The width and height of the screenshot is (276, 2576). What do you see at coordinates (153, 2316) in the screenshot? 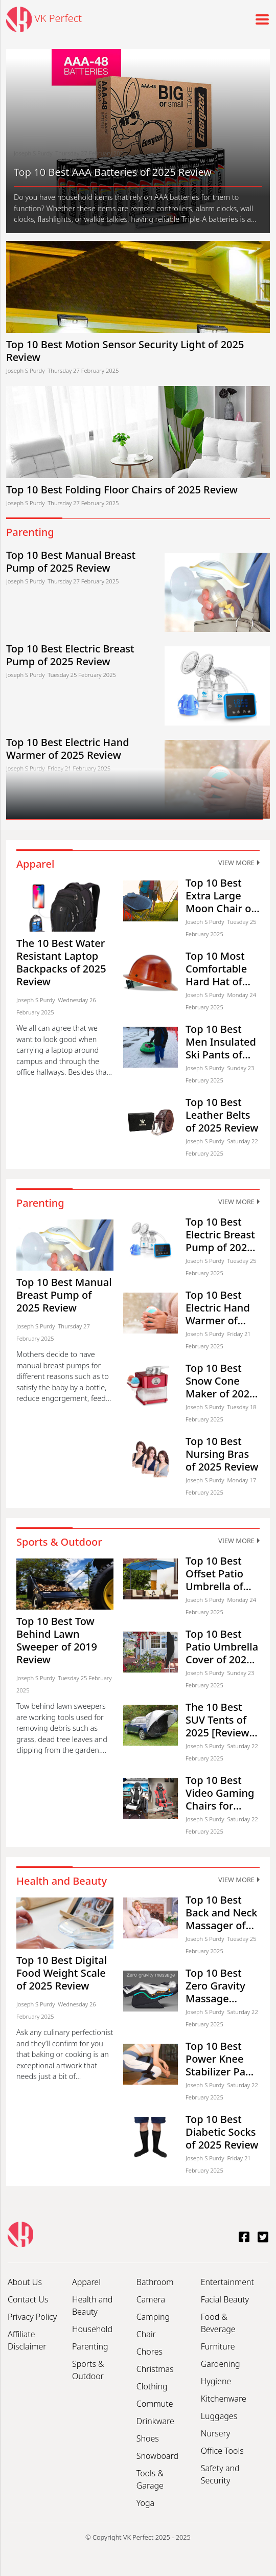
I see `Camping` at bounding box center [153, 2316].